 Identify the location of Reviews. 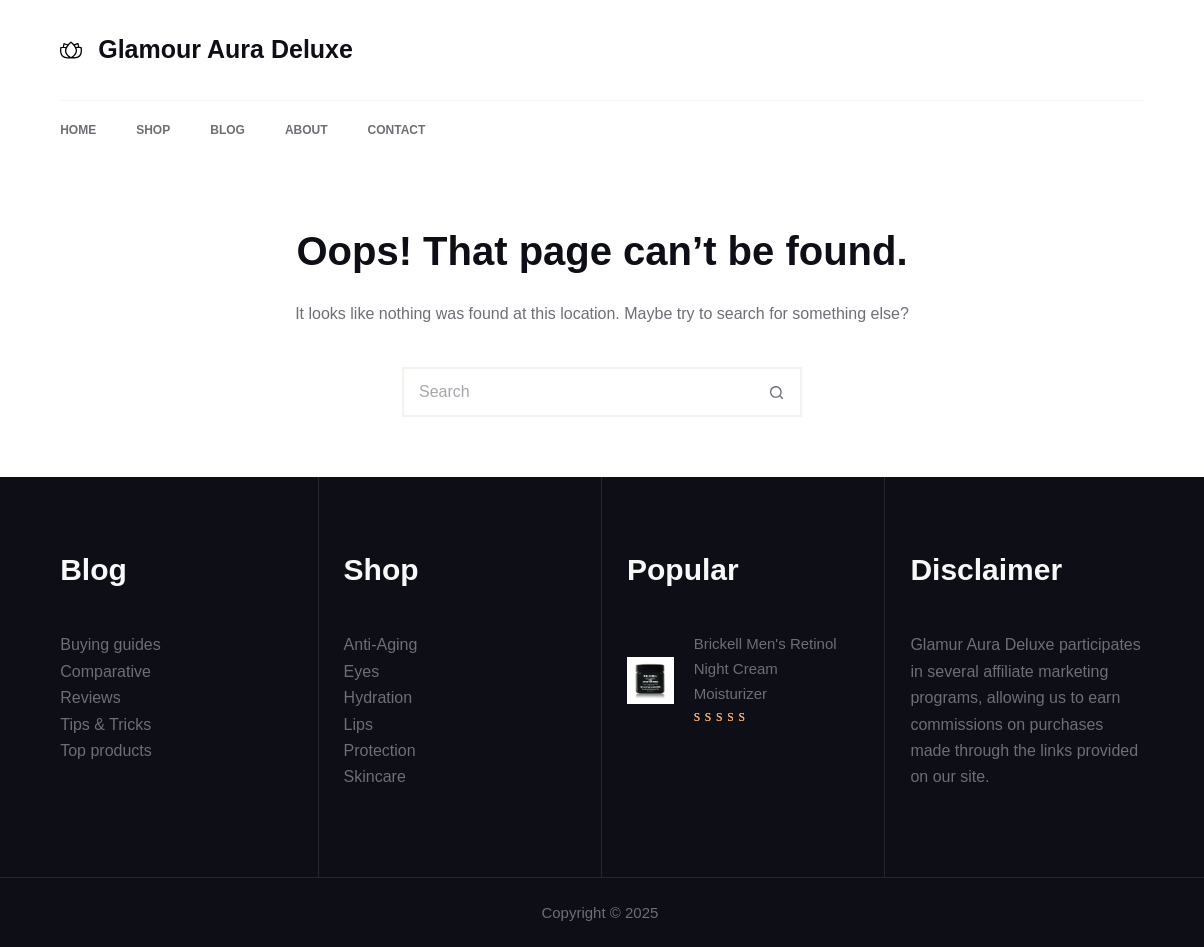
(90, 697).